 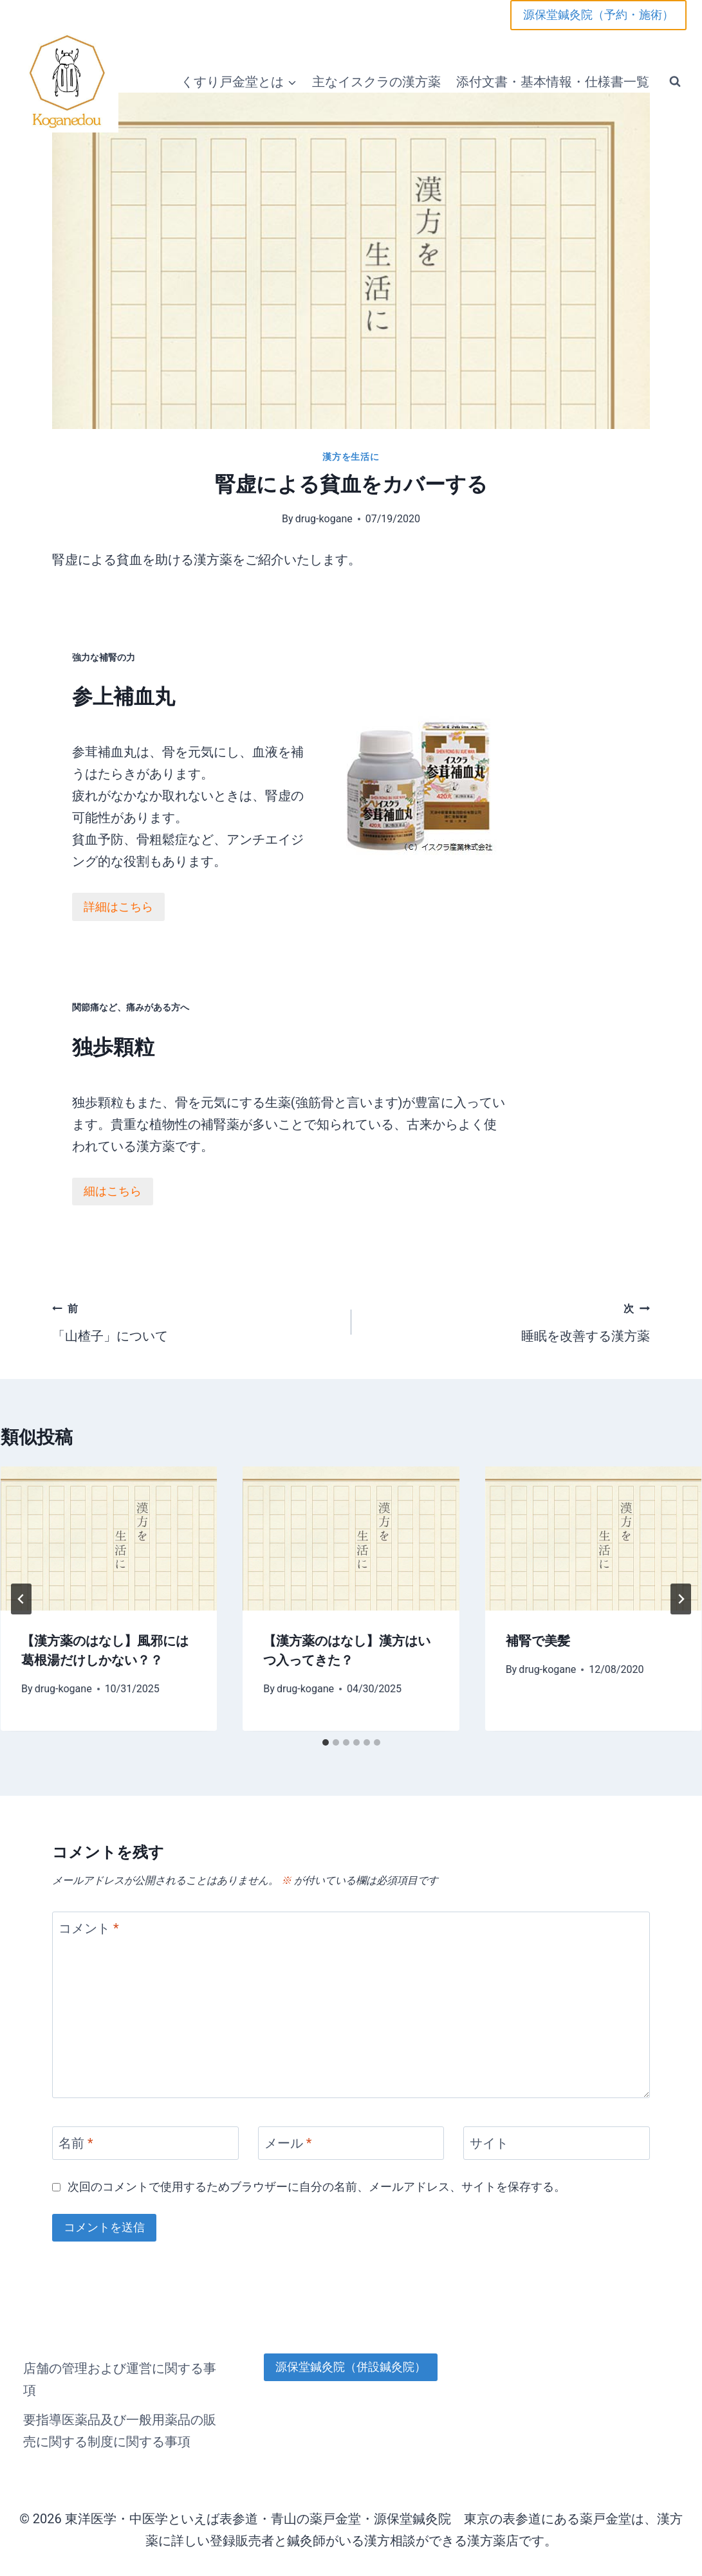 I want to click on 次回のコメントで使用するためブラウザーに自分の名前、メールアドレス、サイトを保存する。, so click(x=317, y=2179).